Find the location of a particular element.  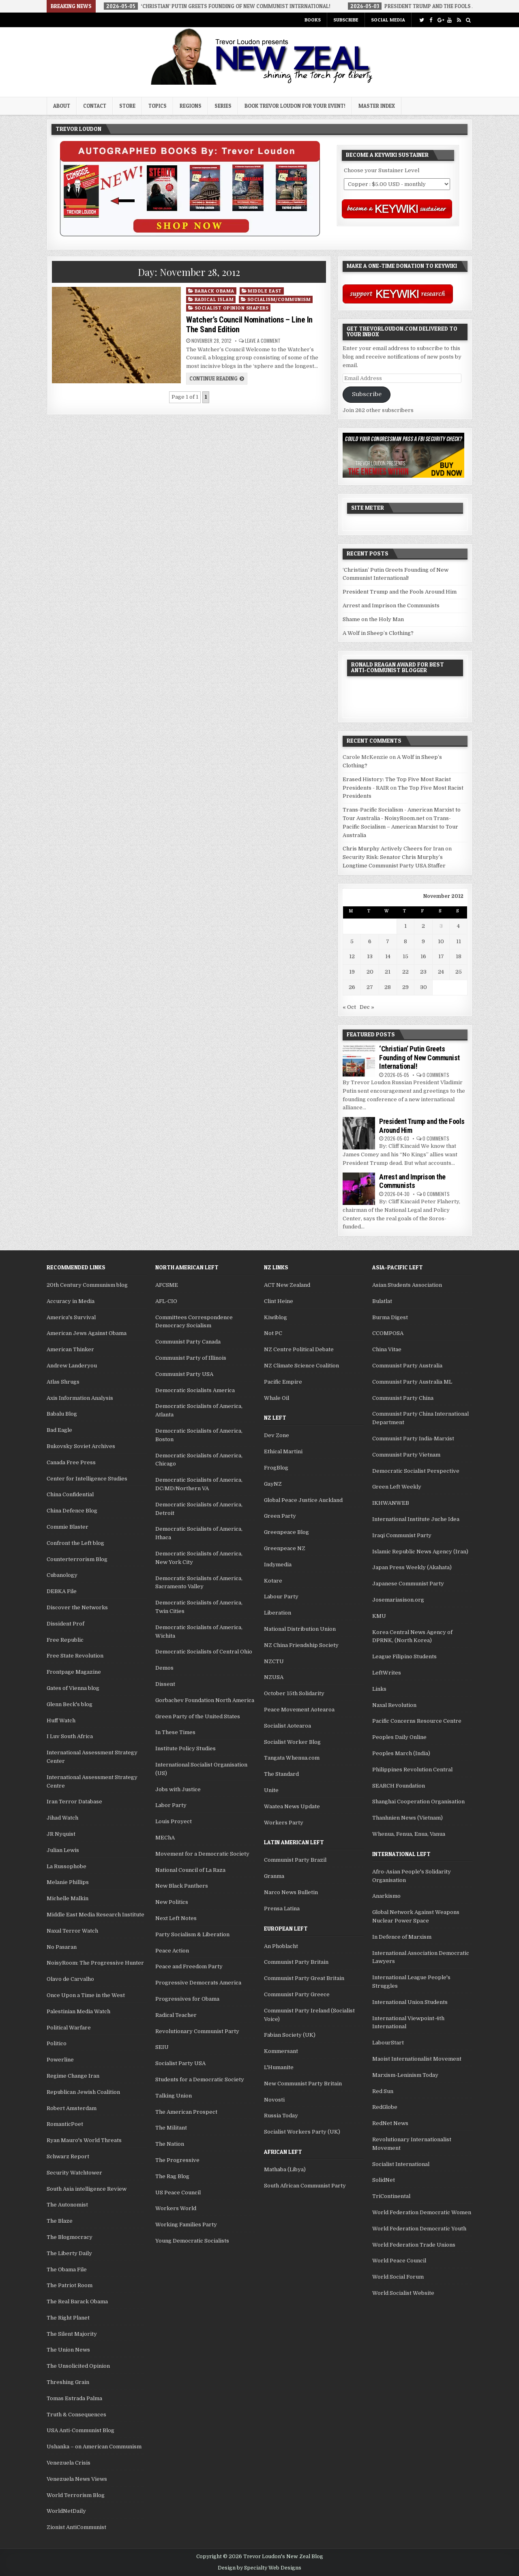

The Real Barack Obama is located at coordinates (77, 2301).